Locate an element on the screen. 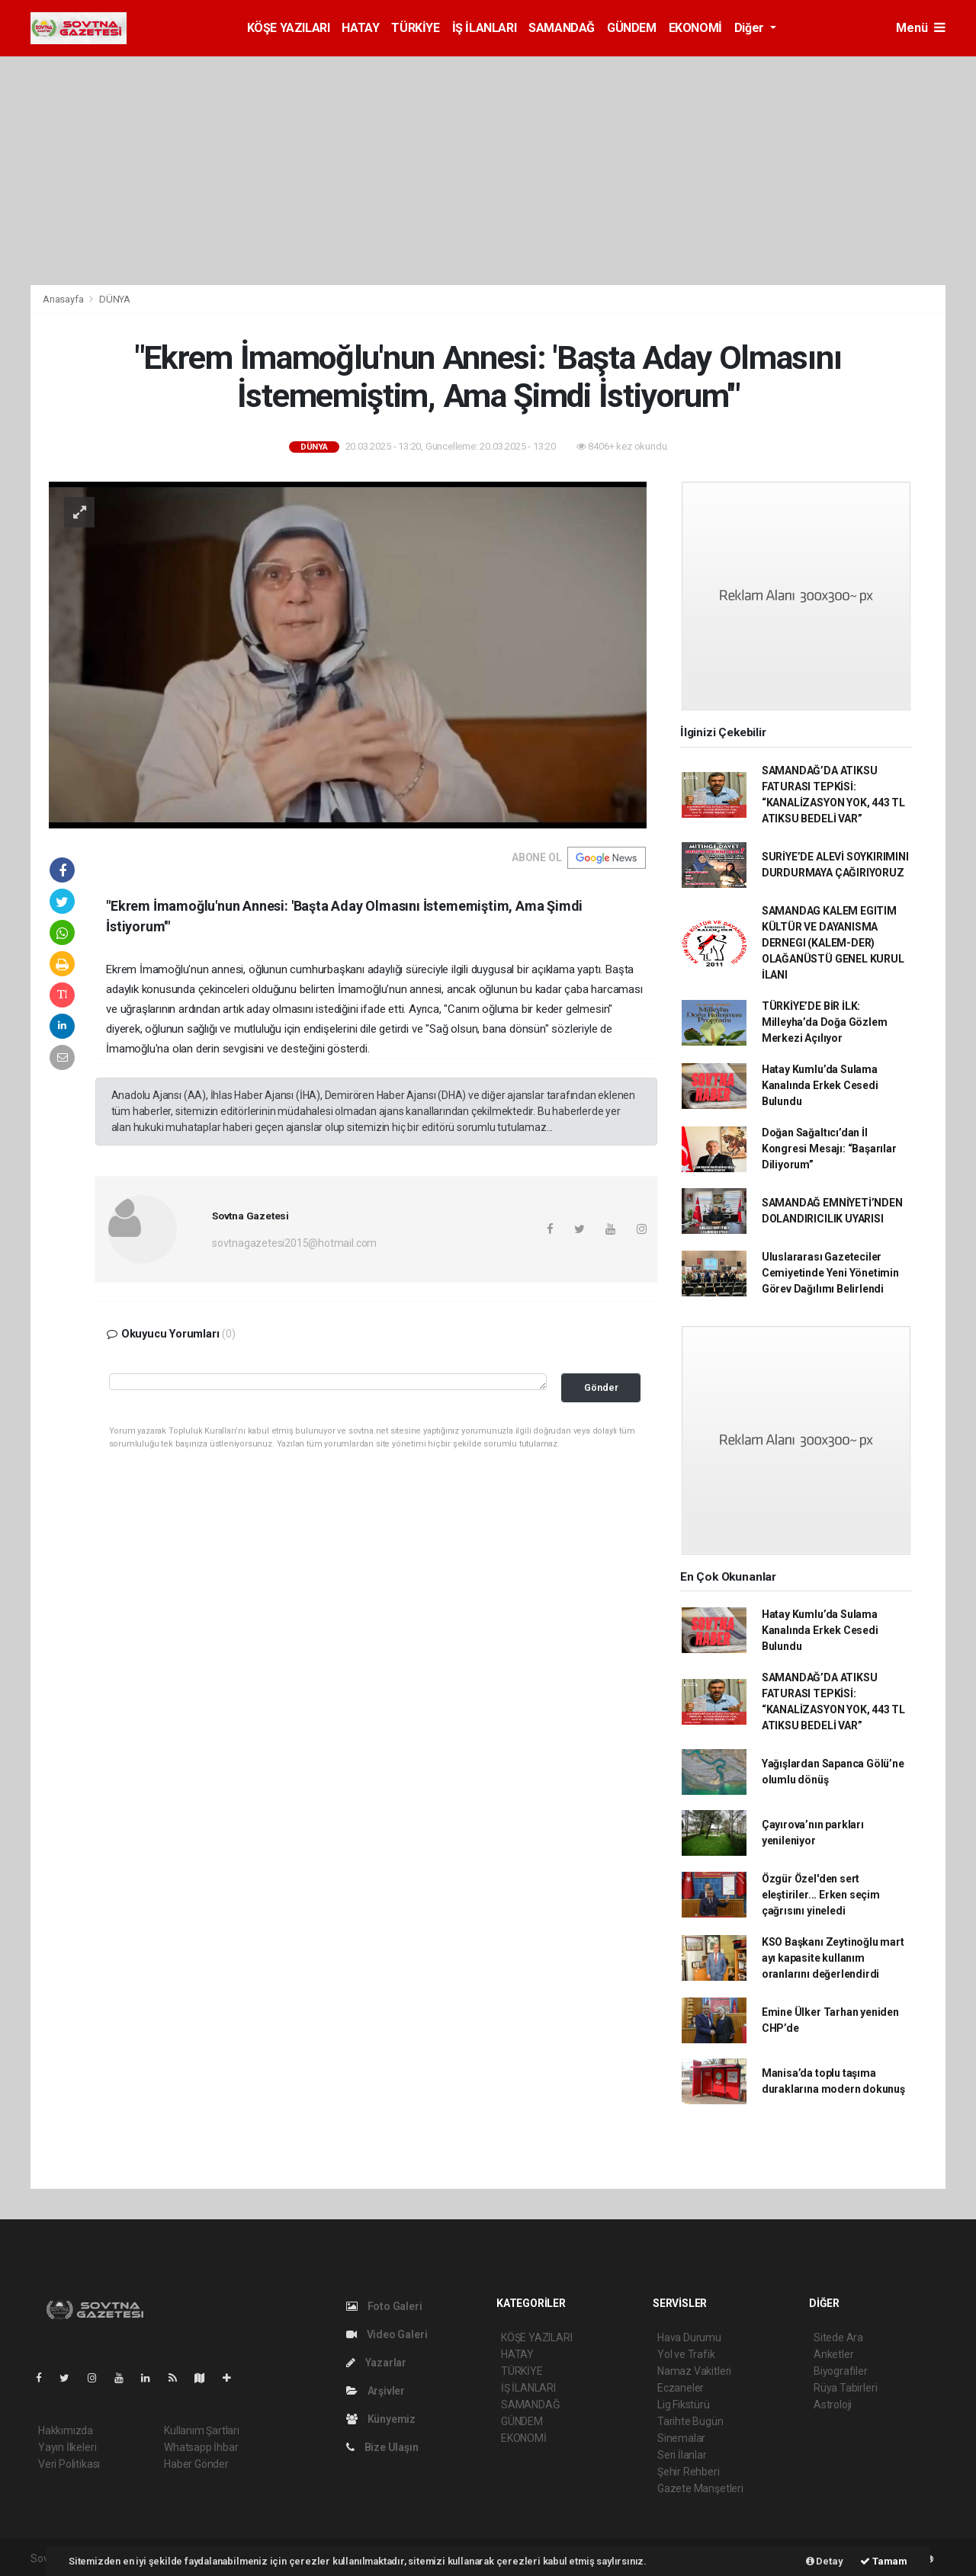 The height and width of the screenshot is (2576, 976). Sitede Ara is located at coordinates (838, 2337).